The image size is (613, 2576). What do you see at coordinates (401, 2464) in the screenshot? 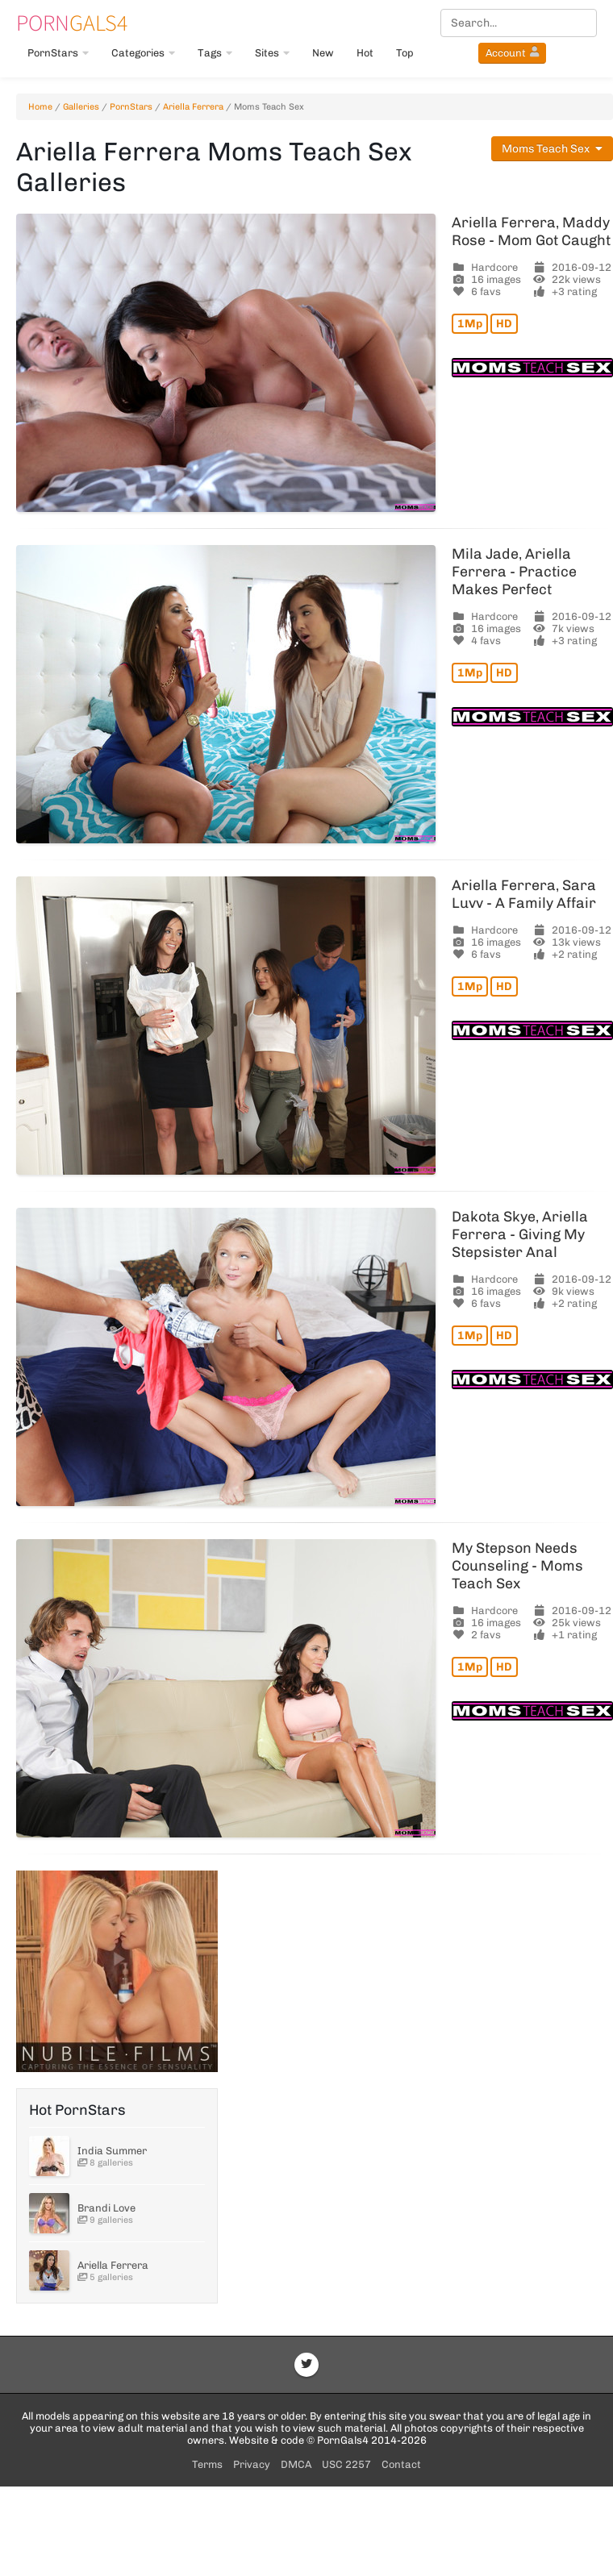
I see `Contact` at bounding box center [401, 2464].